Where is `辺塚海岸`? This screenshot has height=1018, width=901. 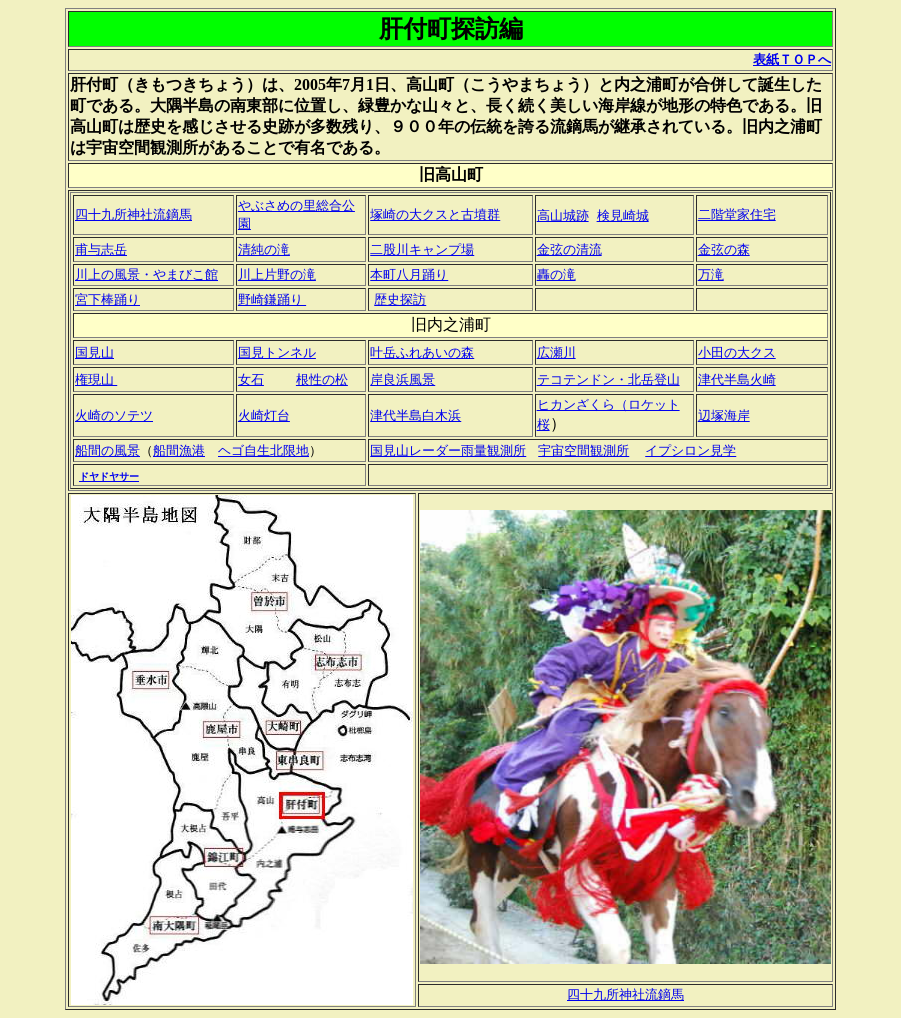
辺塚海岸 is located at coordinates (724, 415).